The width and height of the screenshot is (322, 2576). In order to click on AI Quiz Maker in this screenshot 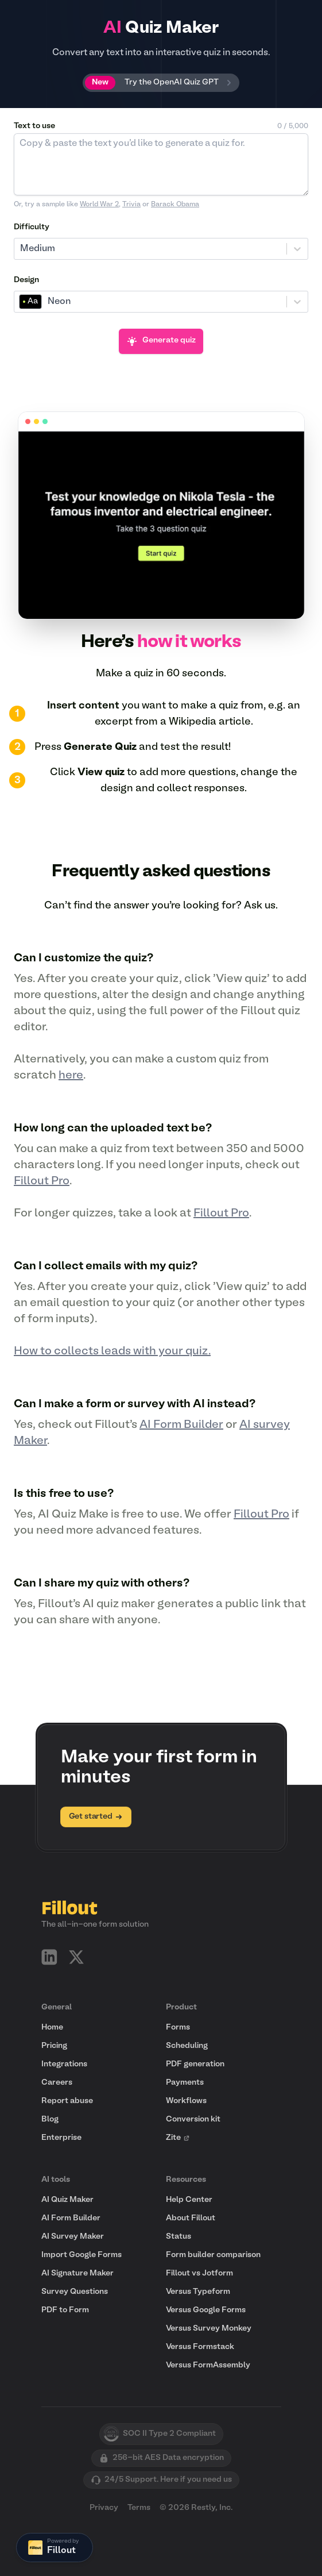, I will do `click(67, 2200)`.